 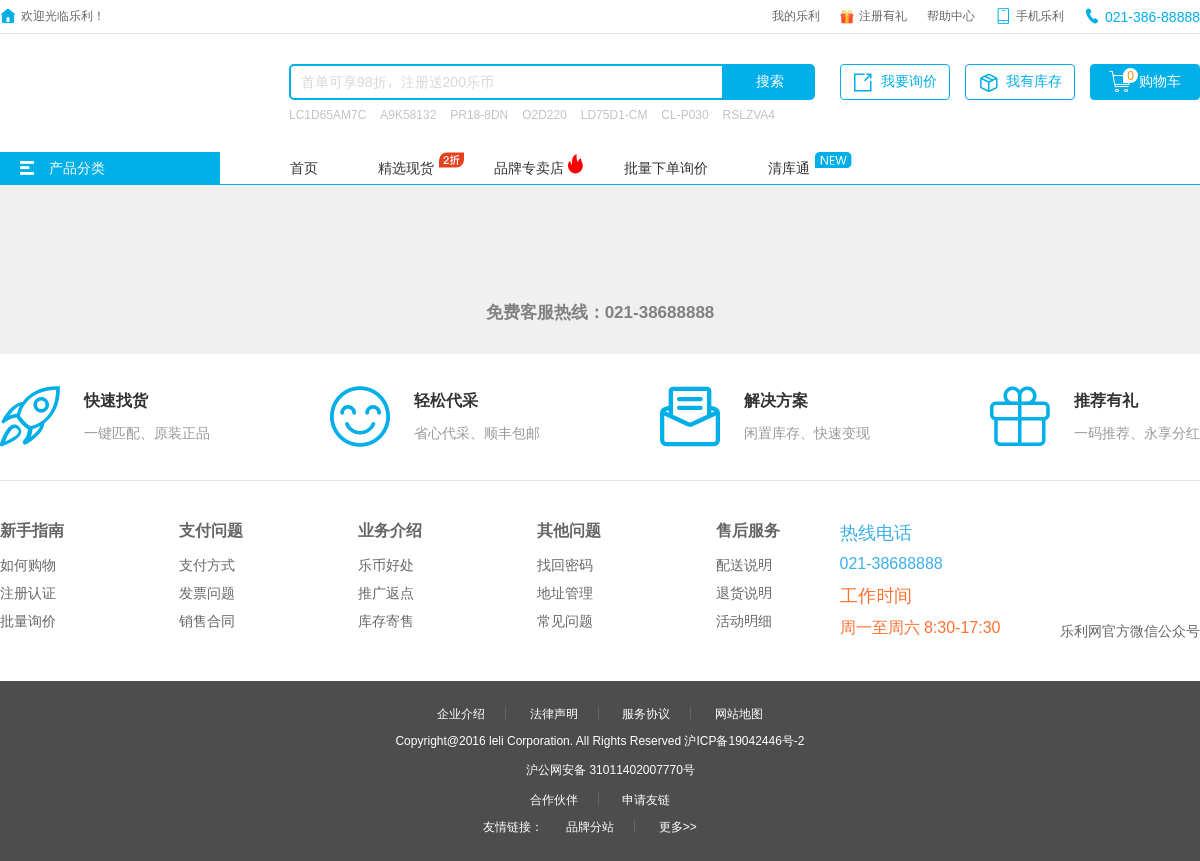 I want to click on 首页, so click(x=304, y=168).